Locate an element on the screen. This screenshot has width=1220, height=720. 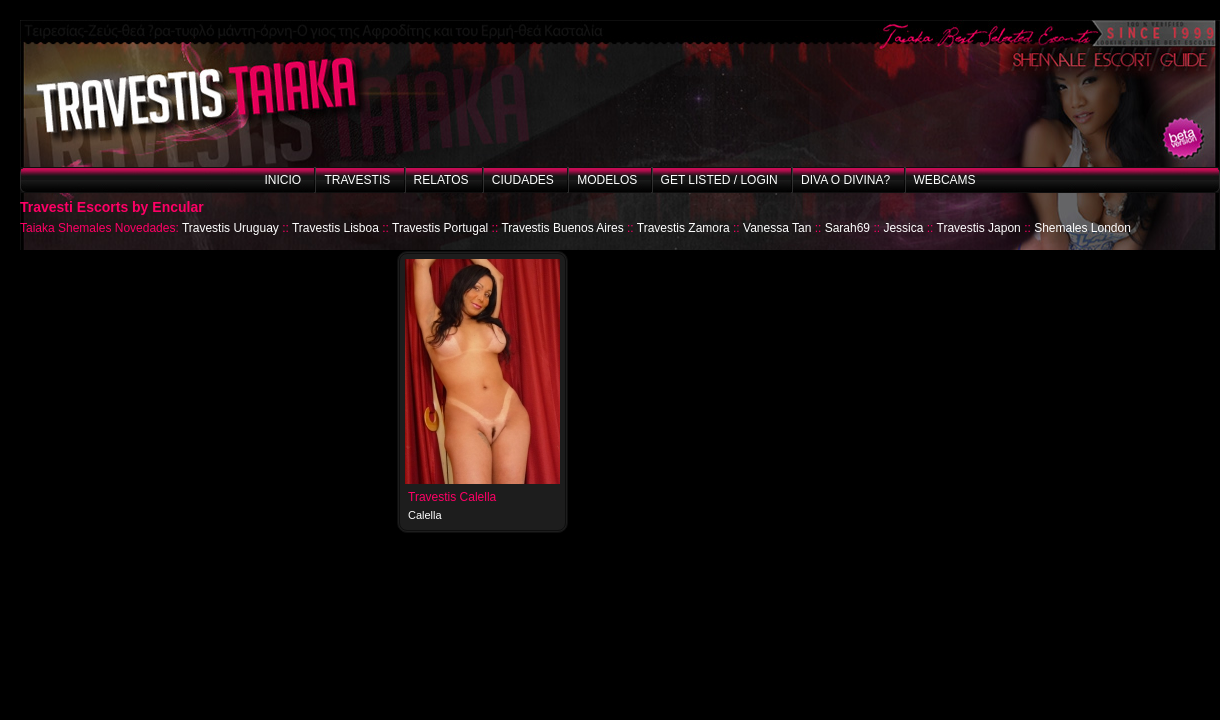
Travestis is located at coordinates (357, 180).